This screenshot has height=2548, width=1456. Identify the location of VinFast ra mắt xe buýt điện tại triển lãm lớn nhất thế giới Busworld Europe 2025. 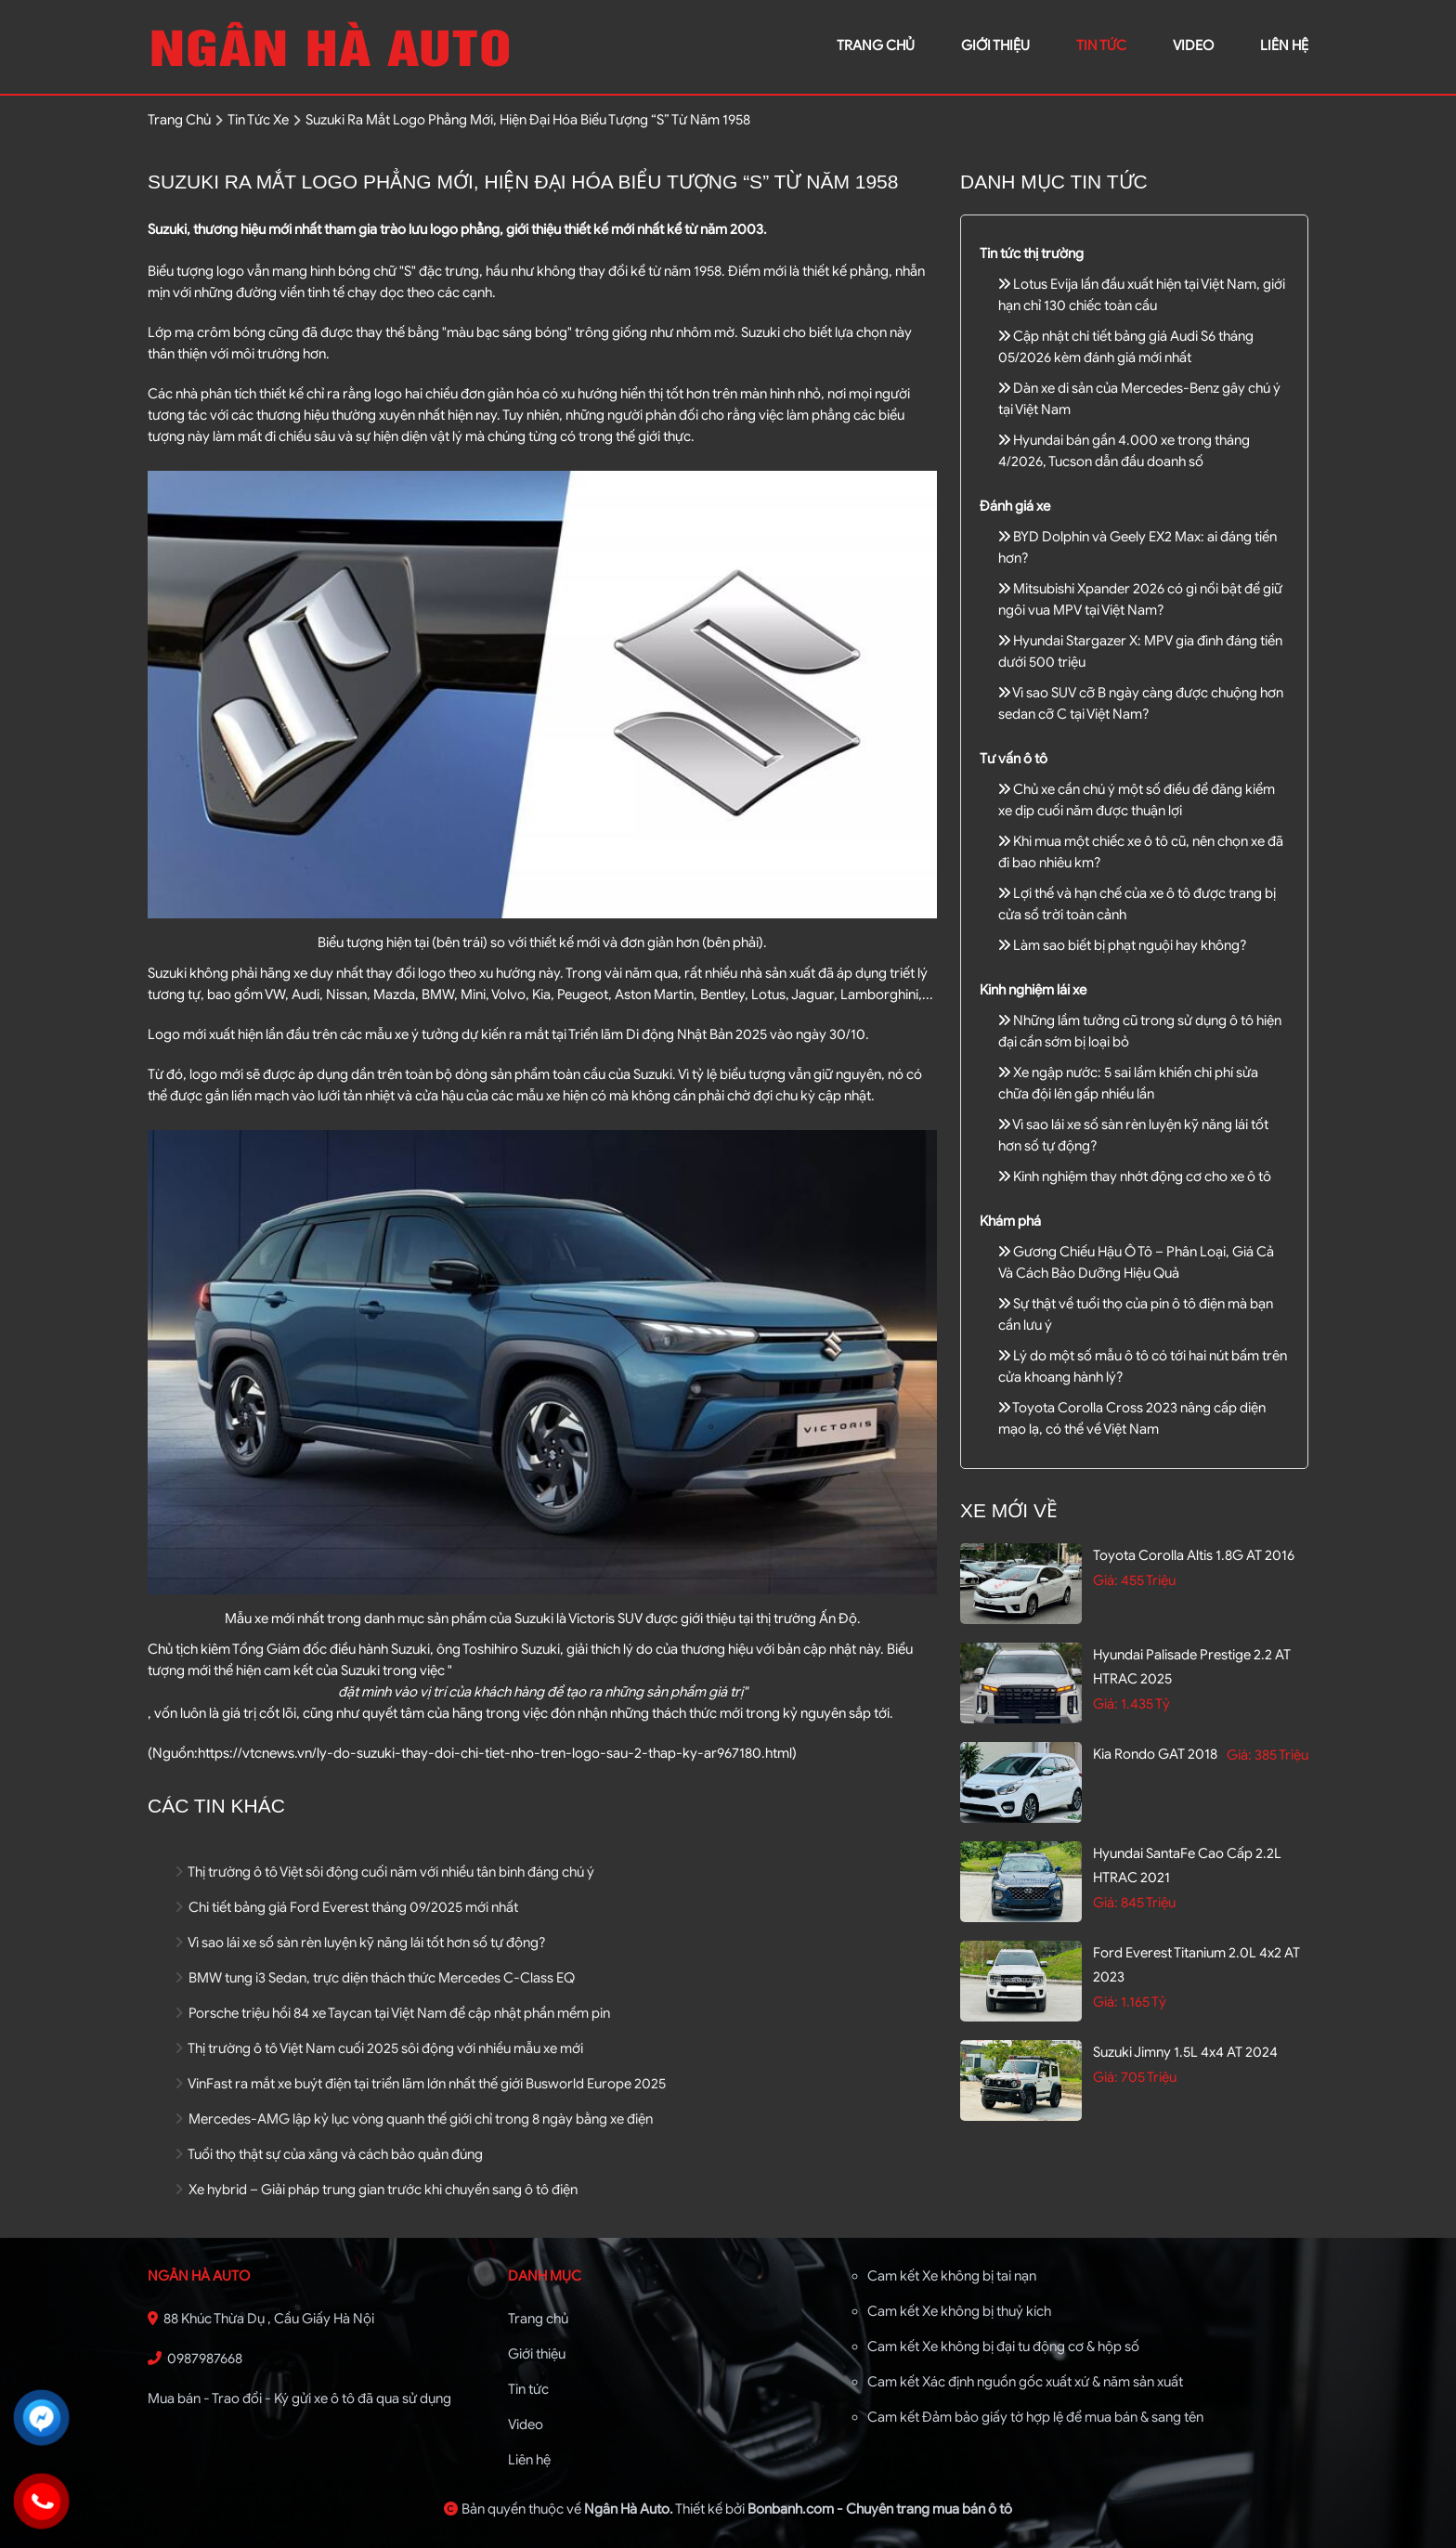
(421, 2083).